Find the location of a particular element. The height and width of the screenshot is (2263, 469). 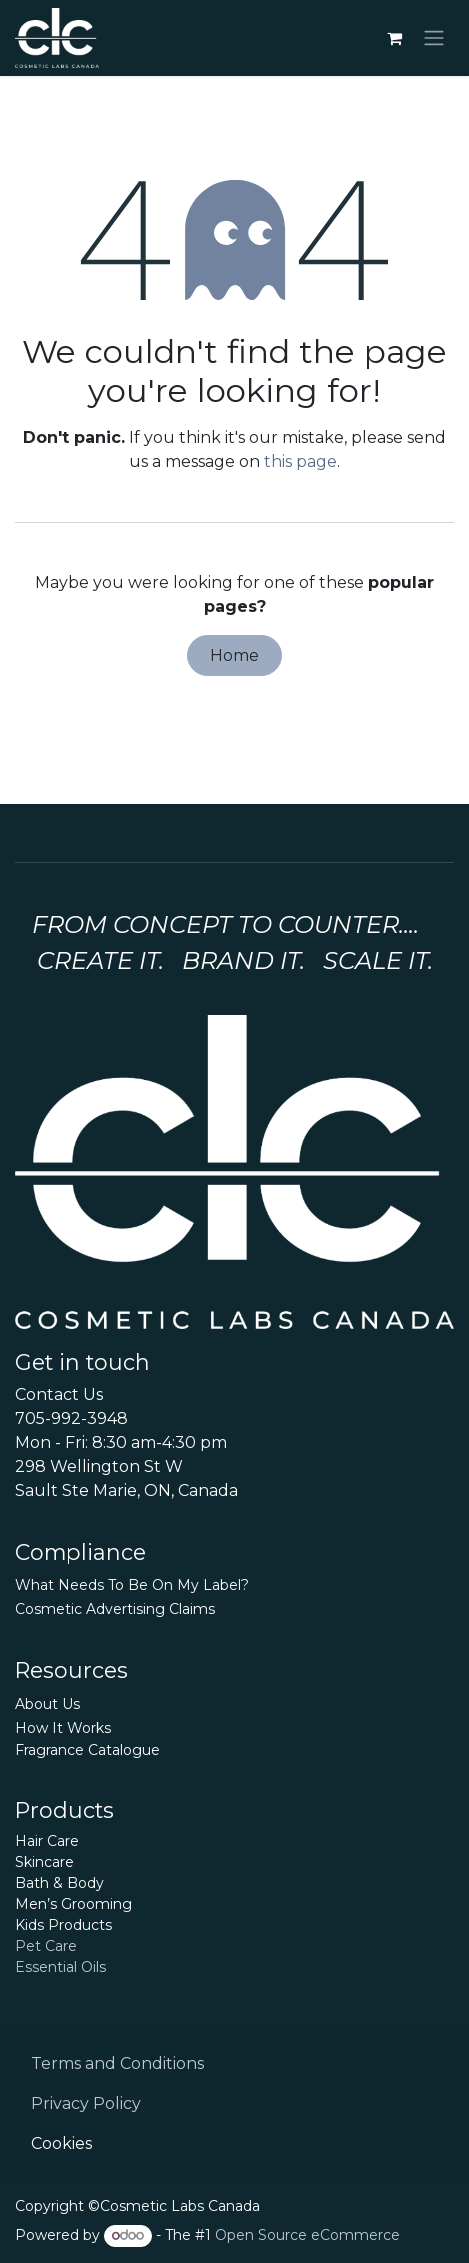

Kids Products is located at coordinates (63, 1925).